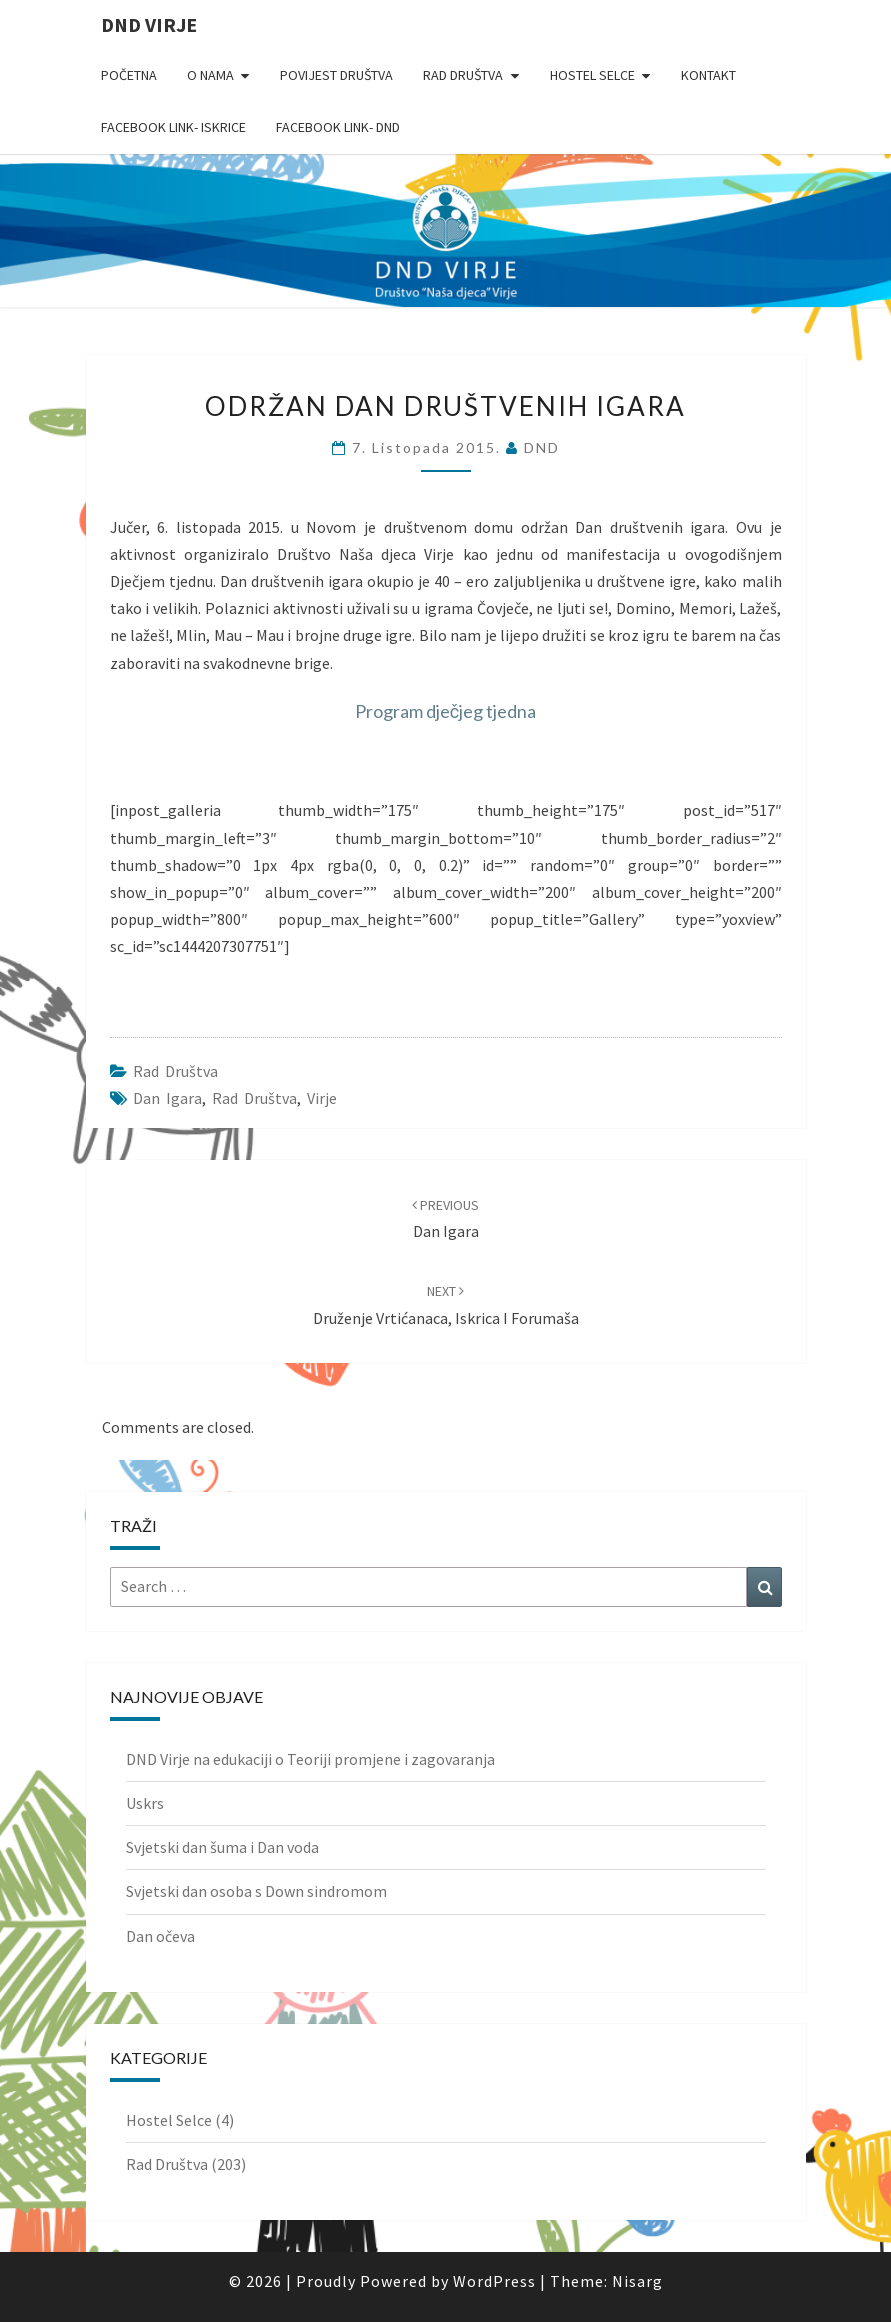 This screenshot has width=891, height=2322. Describe the element at coordinates (708, 75) in the screenshot. I see `Kontakt` at that location.